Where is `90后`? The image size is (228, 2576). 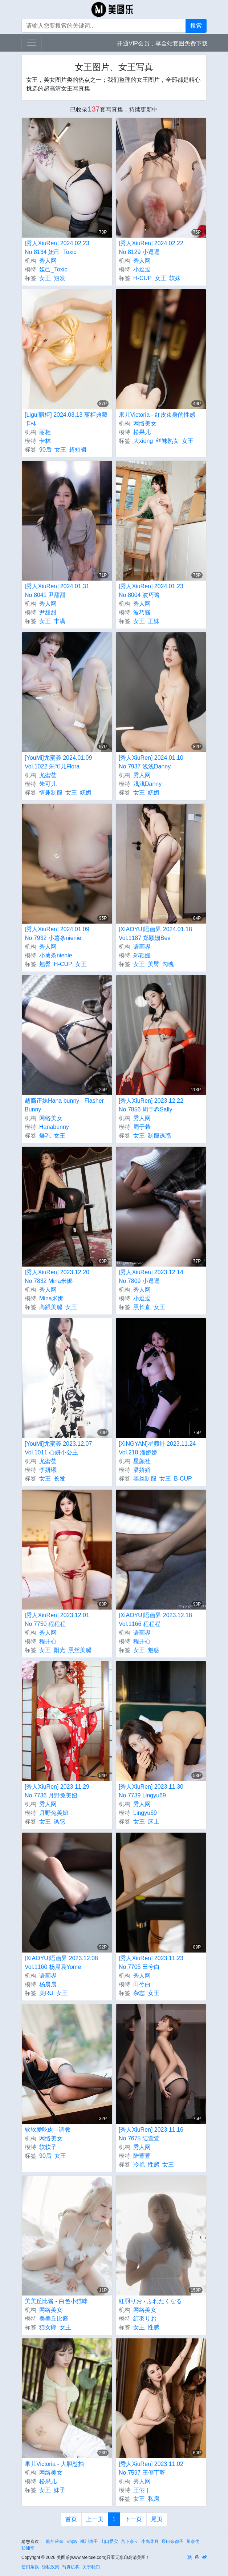
90后 is located at coordinates (45, 450).